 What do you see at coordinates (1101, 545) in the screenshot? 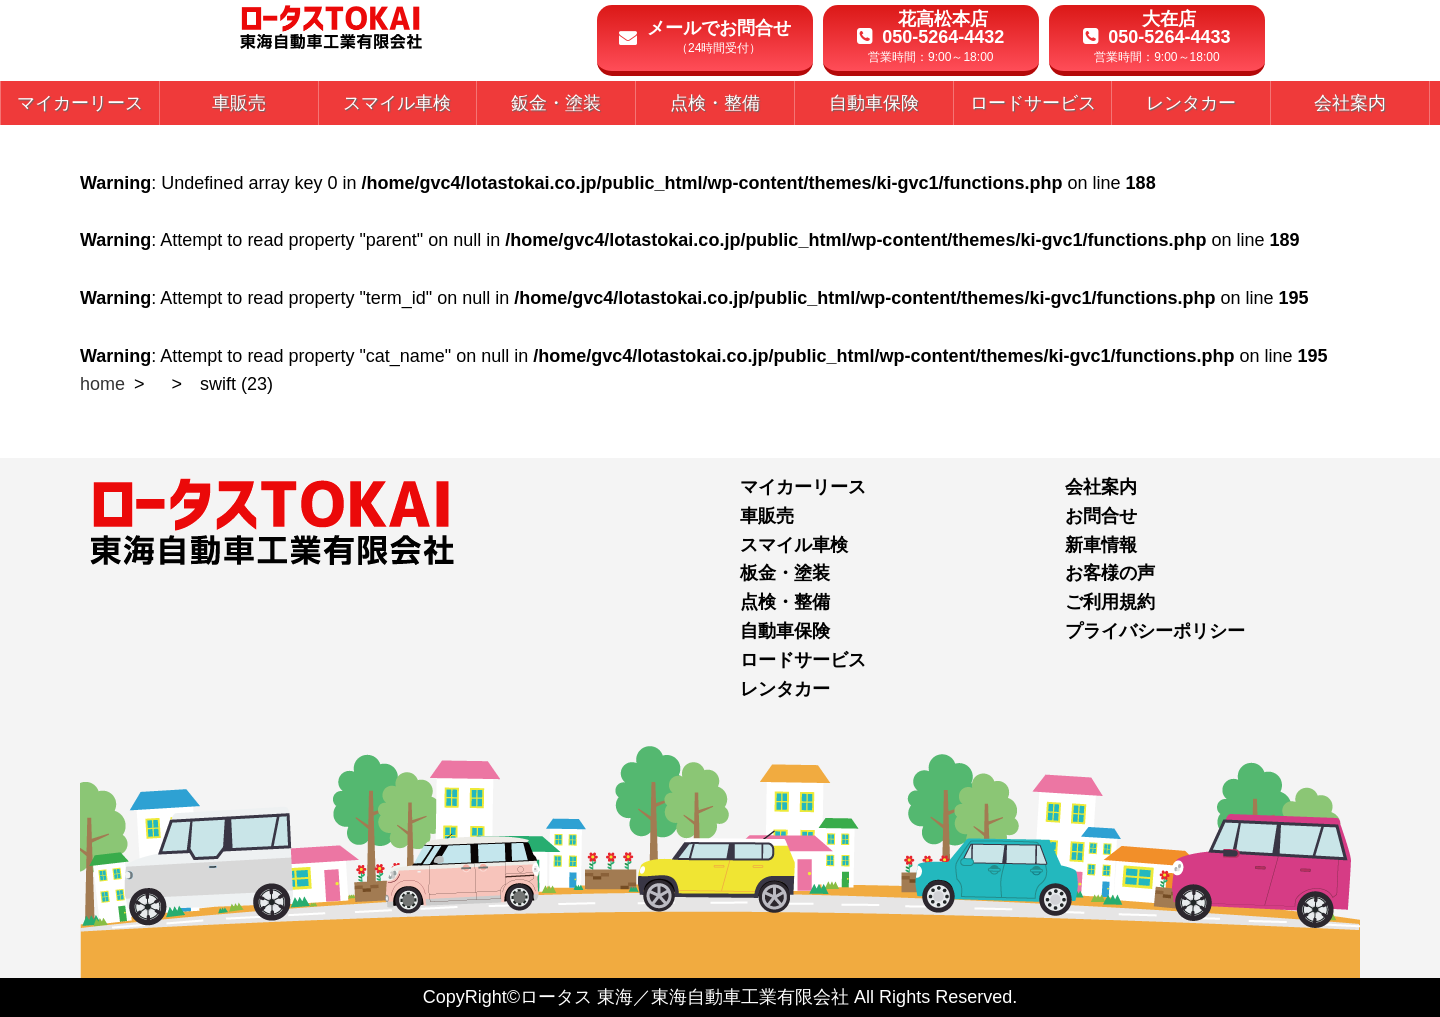
I see `新車情報` at bounding box center [1101, 545].